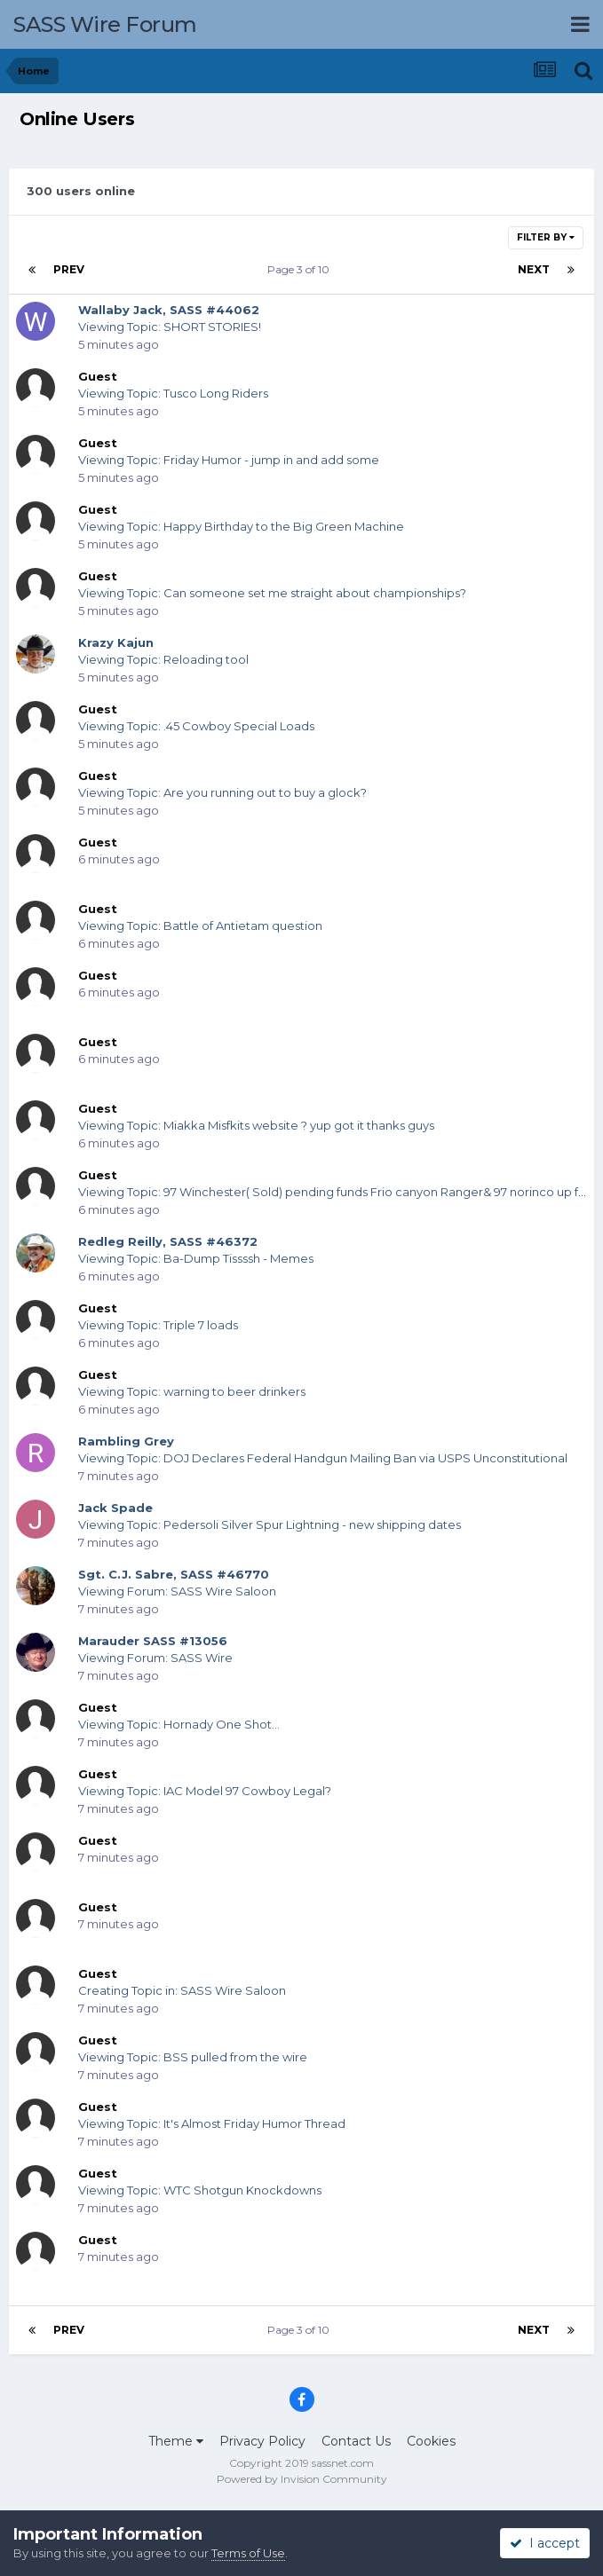 This screenshot has width=603, height=2576. I want to click on Terms of Use, so click(248, 2553).